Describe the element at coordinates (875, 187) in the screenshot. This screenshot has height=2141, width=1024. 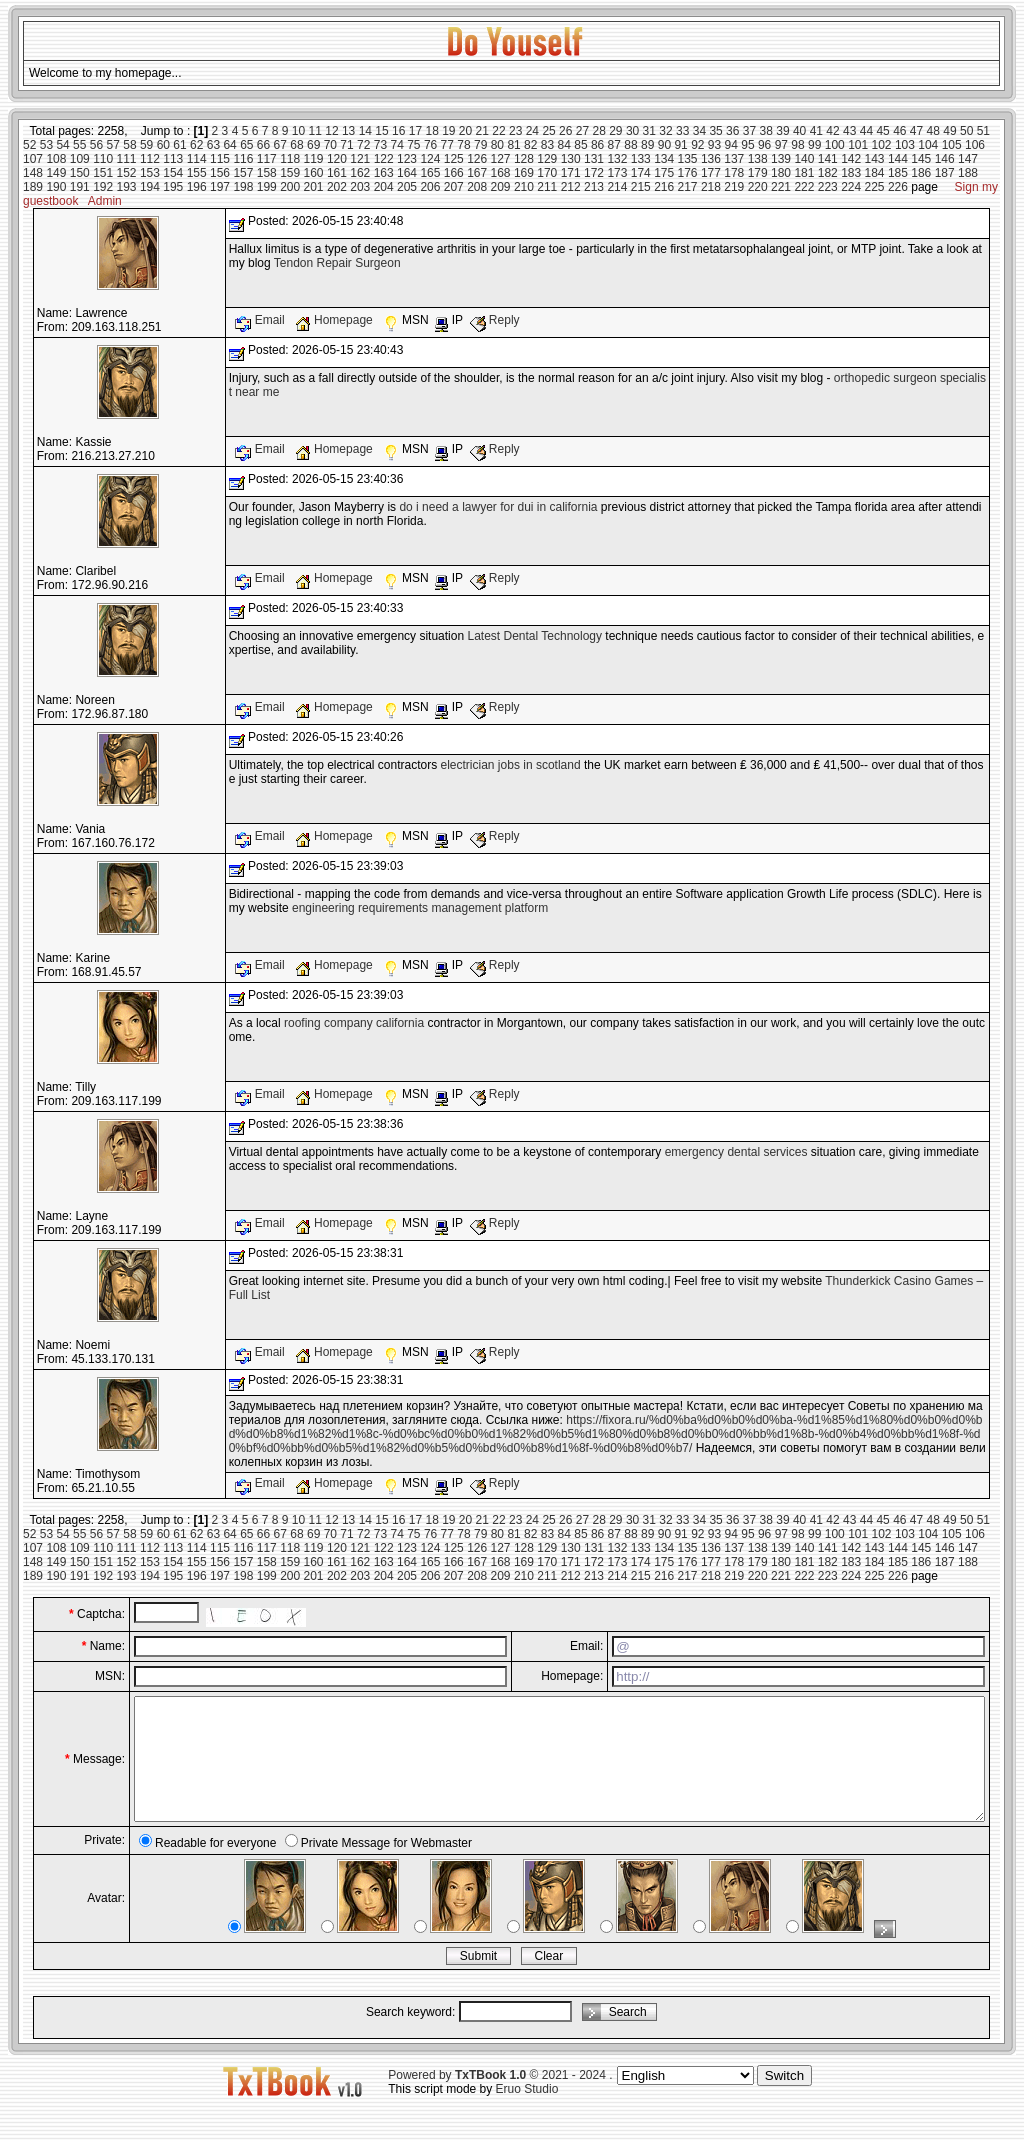
I see `225` at that location.